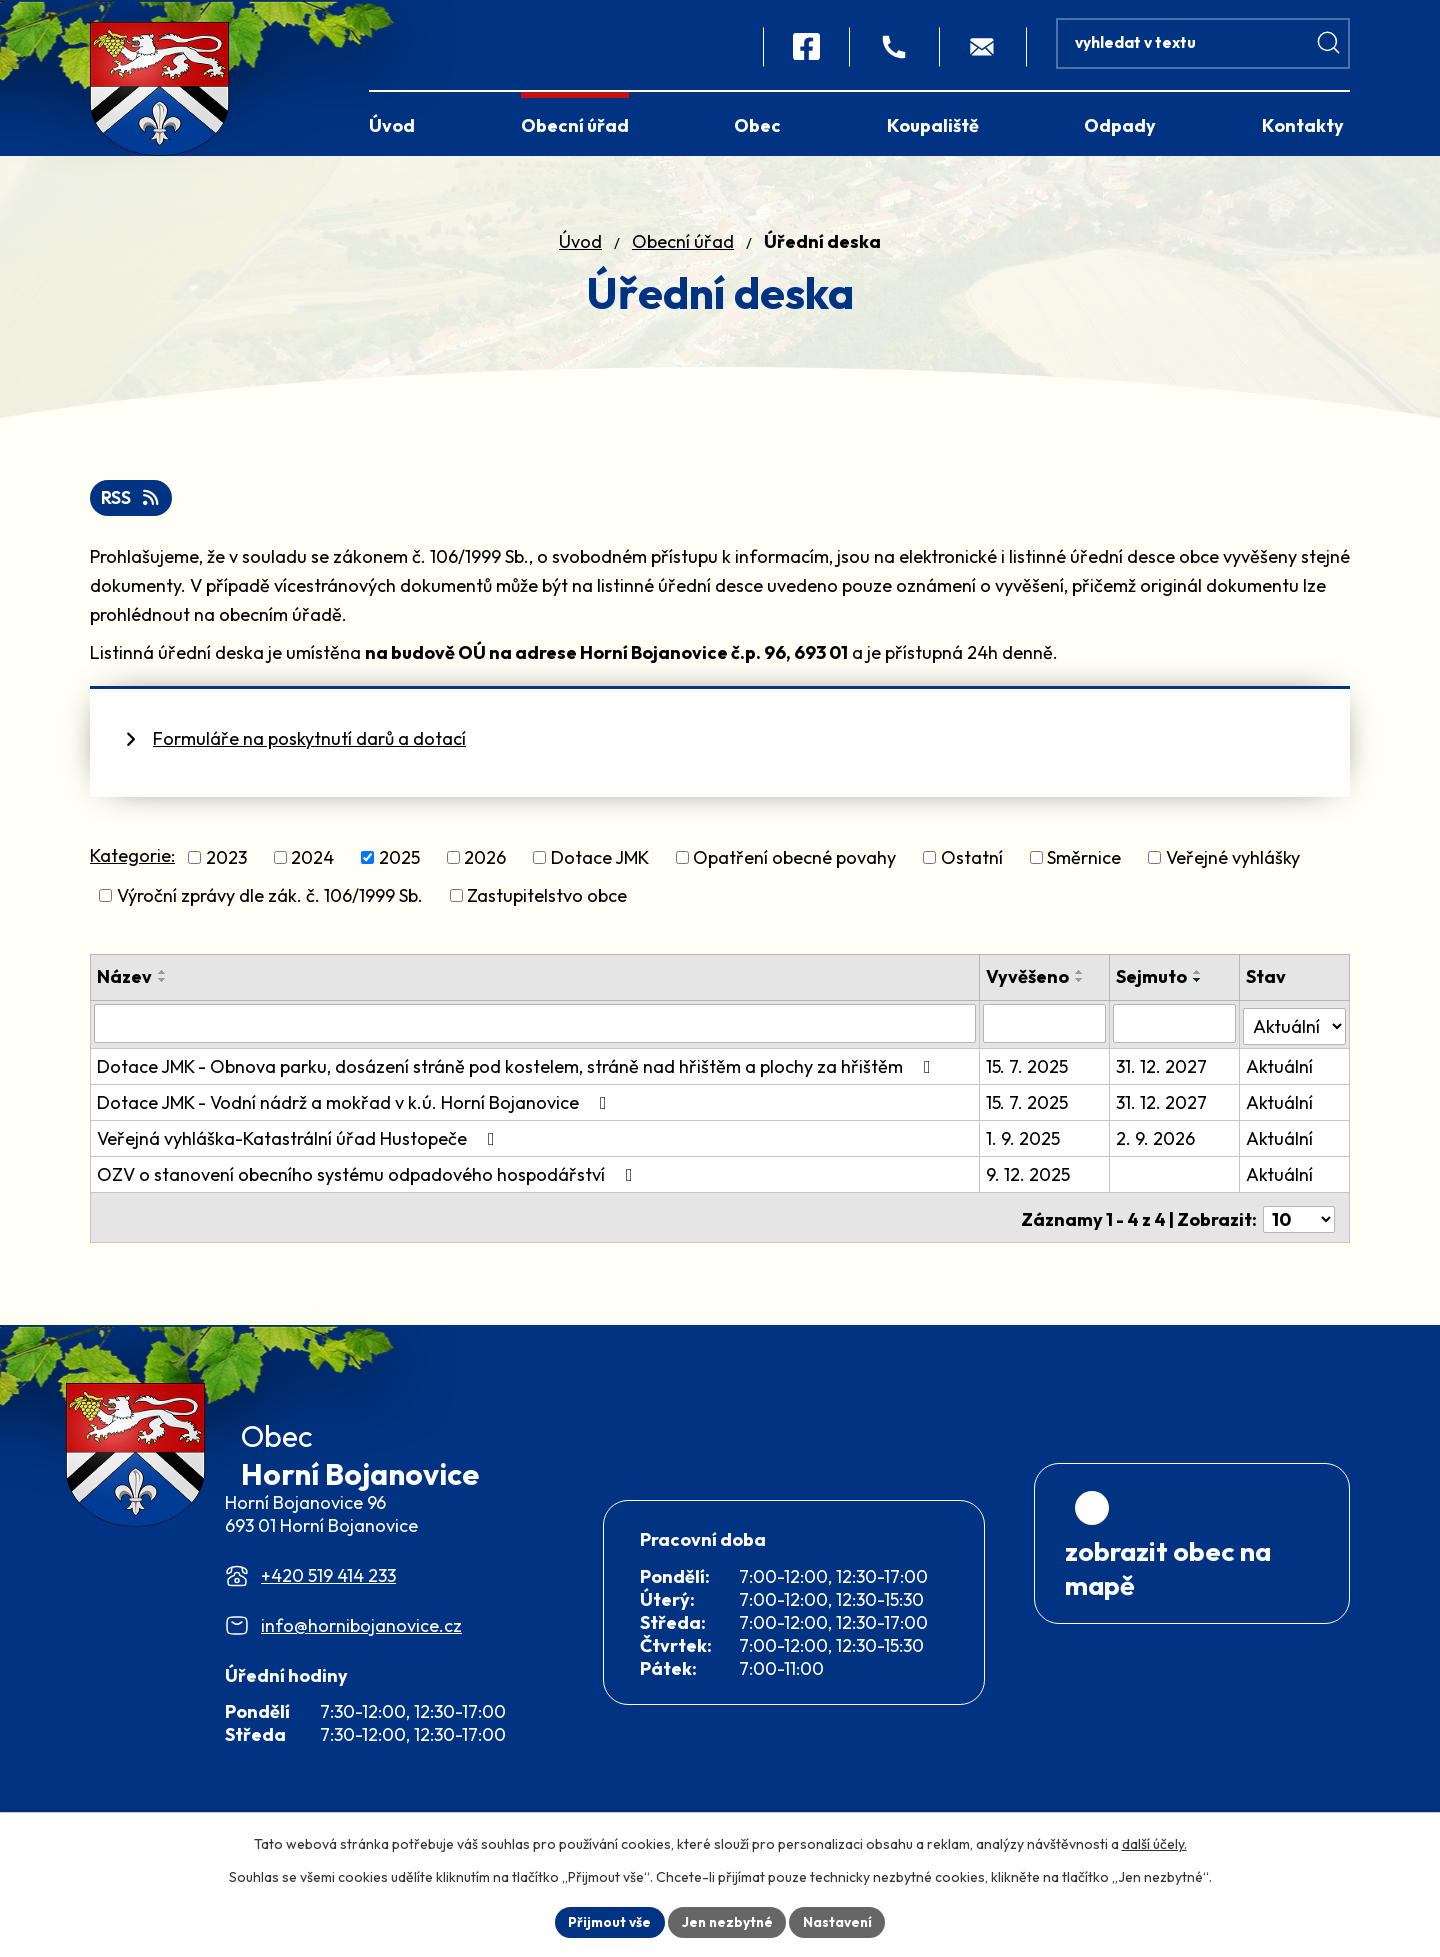 The width and height of the screenshot is (1440, 1957). What do you see at coordinates (794, 863) in the screenshot?
I see `Opatření obecné povahy` at bounding box center [794, 863].